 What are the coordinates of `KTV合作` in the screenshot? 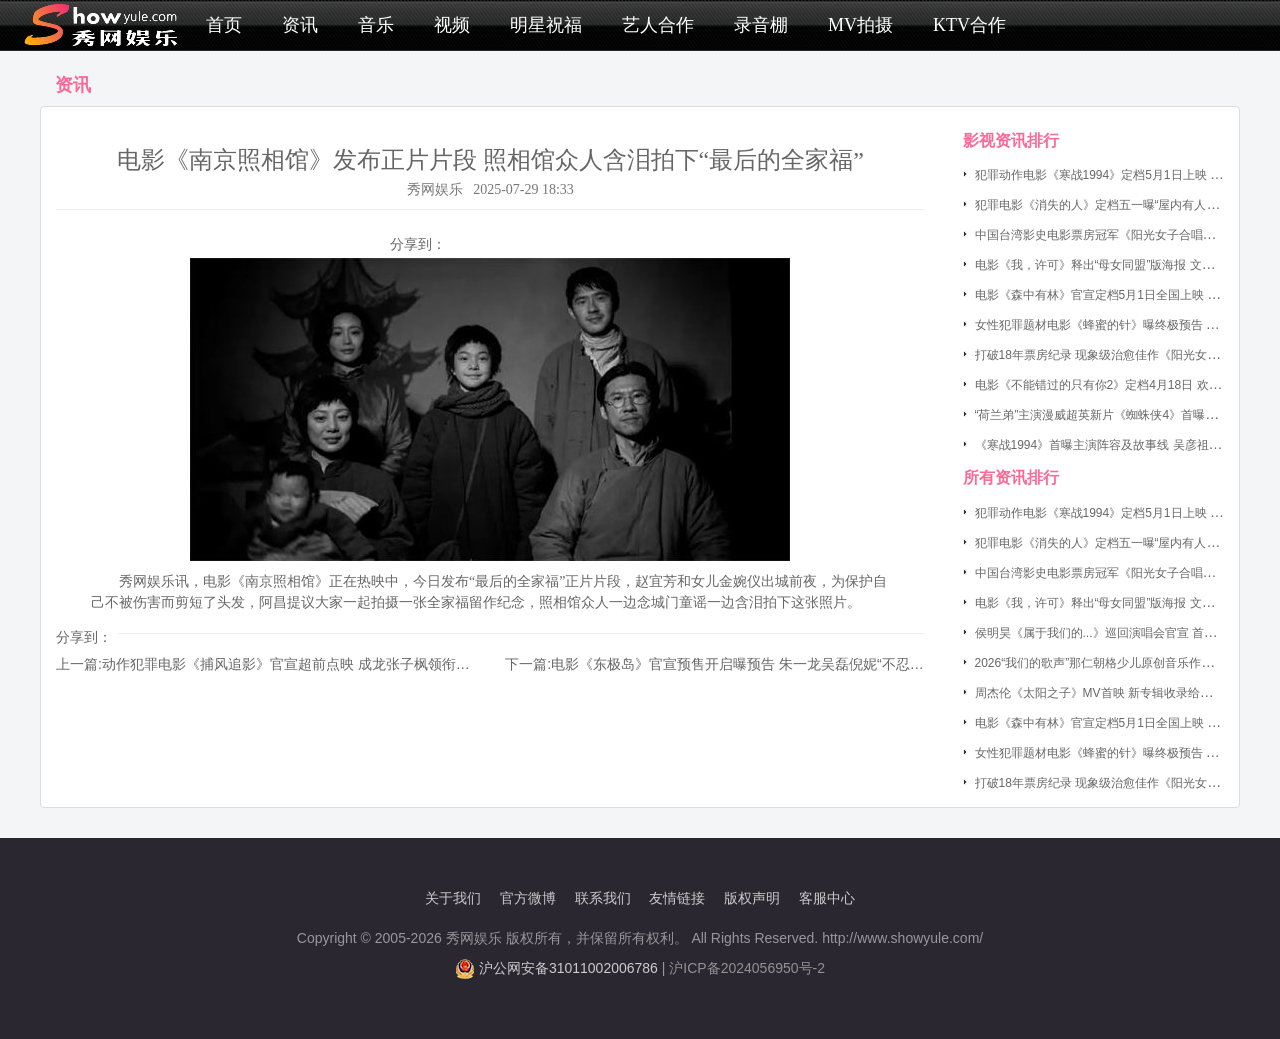 It's located at (969, 25).